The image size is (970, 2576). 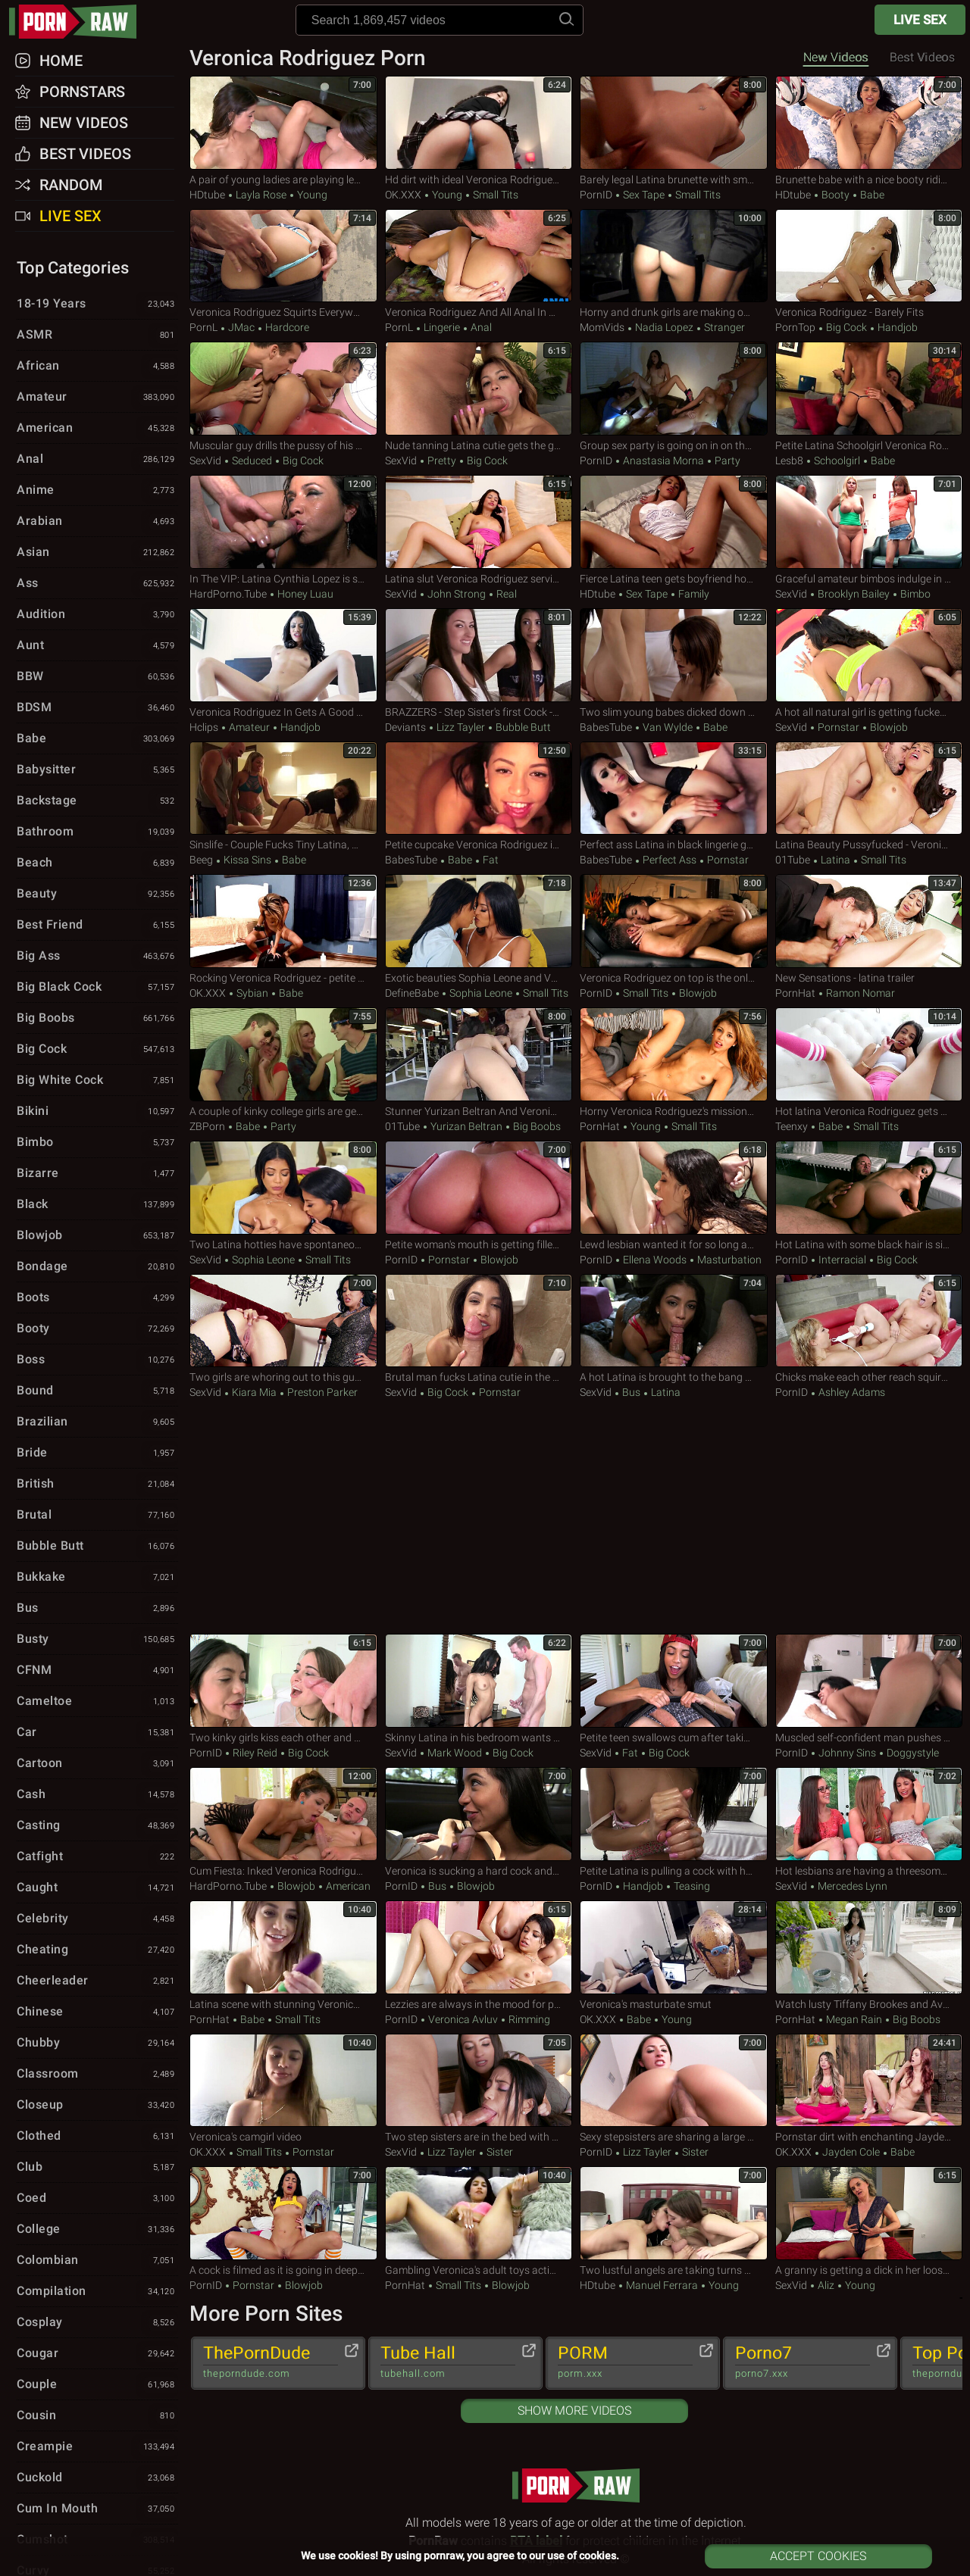 What do you see at coordinates (97, 1515) in the screenshot?
I see `Brutal` at bounding box center [97, 1515].